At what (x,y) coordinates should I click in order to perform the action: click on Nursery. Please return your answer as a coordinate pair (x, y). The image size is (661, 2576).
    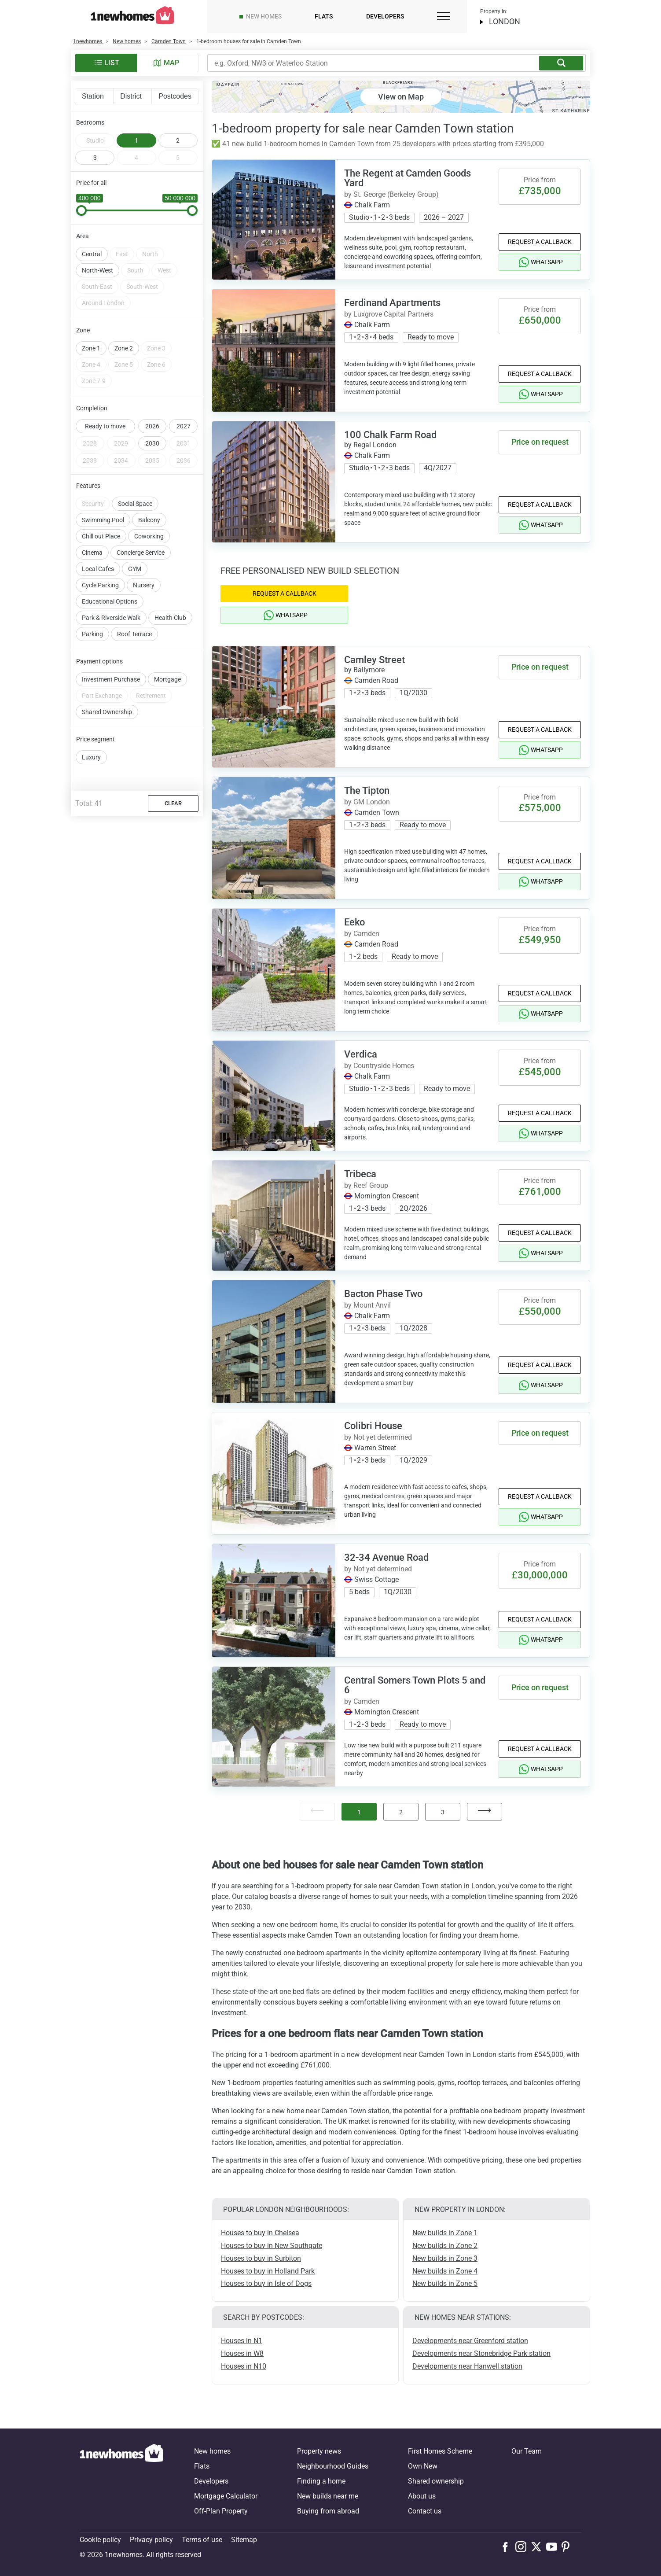
    Looking at the image, I should click on (143, 563).